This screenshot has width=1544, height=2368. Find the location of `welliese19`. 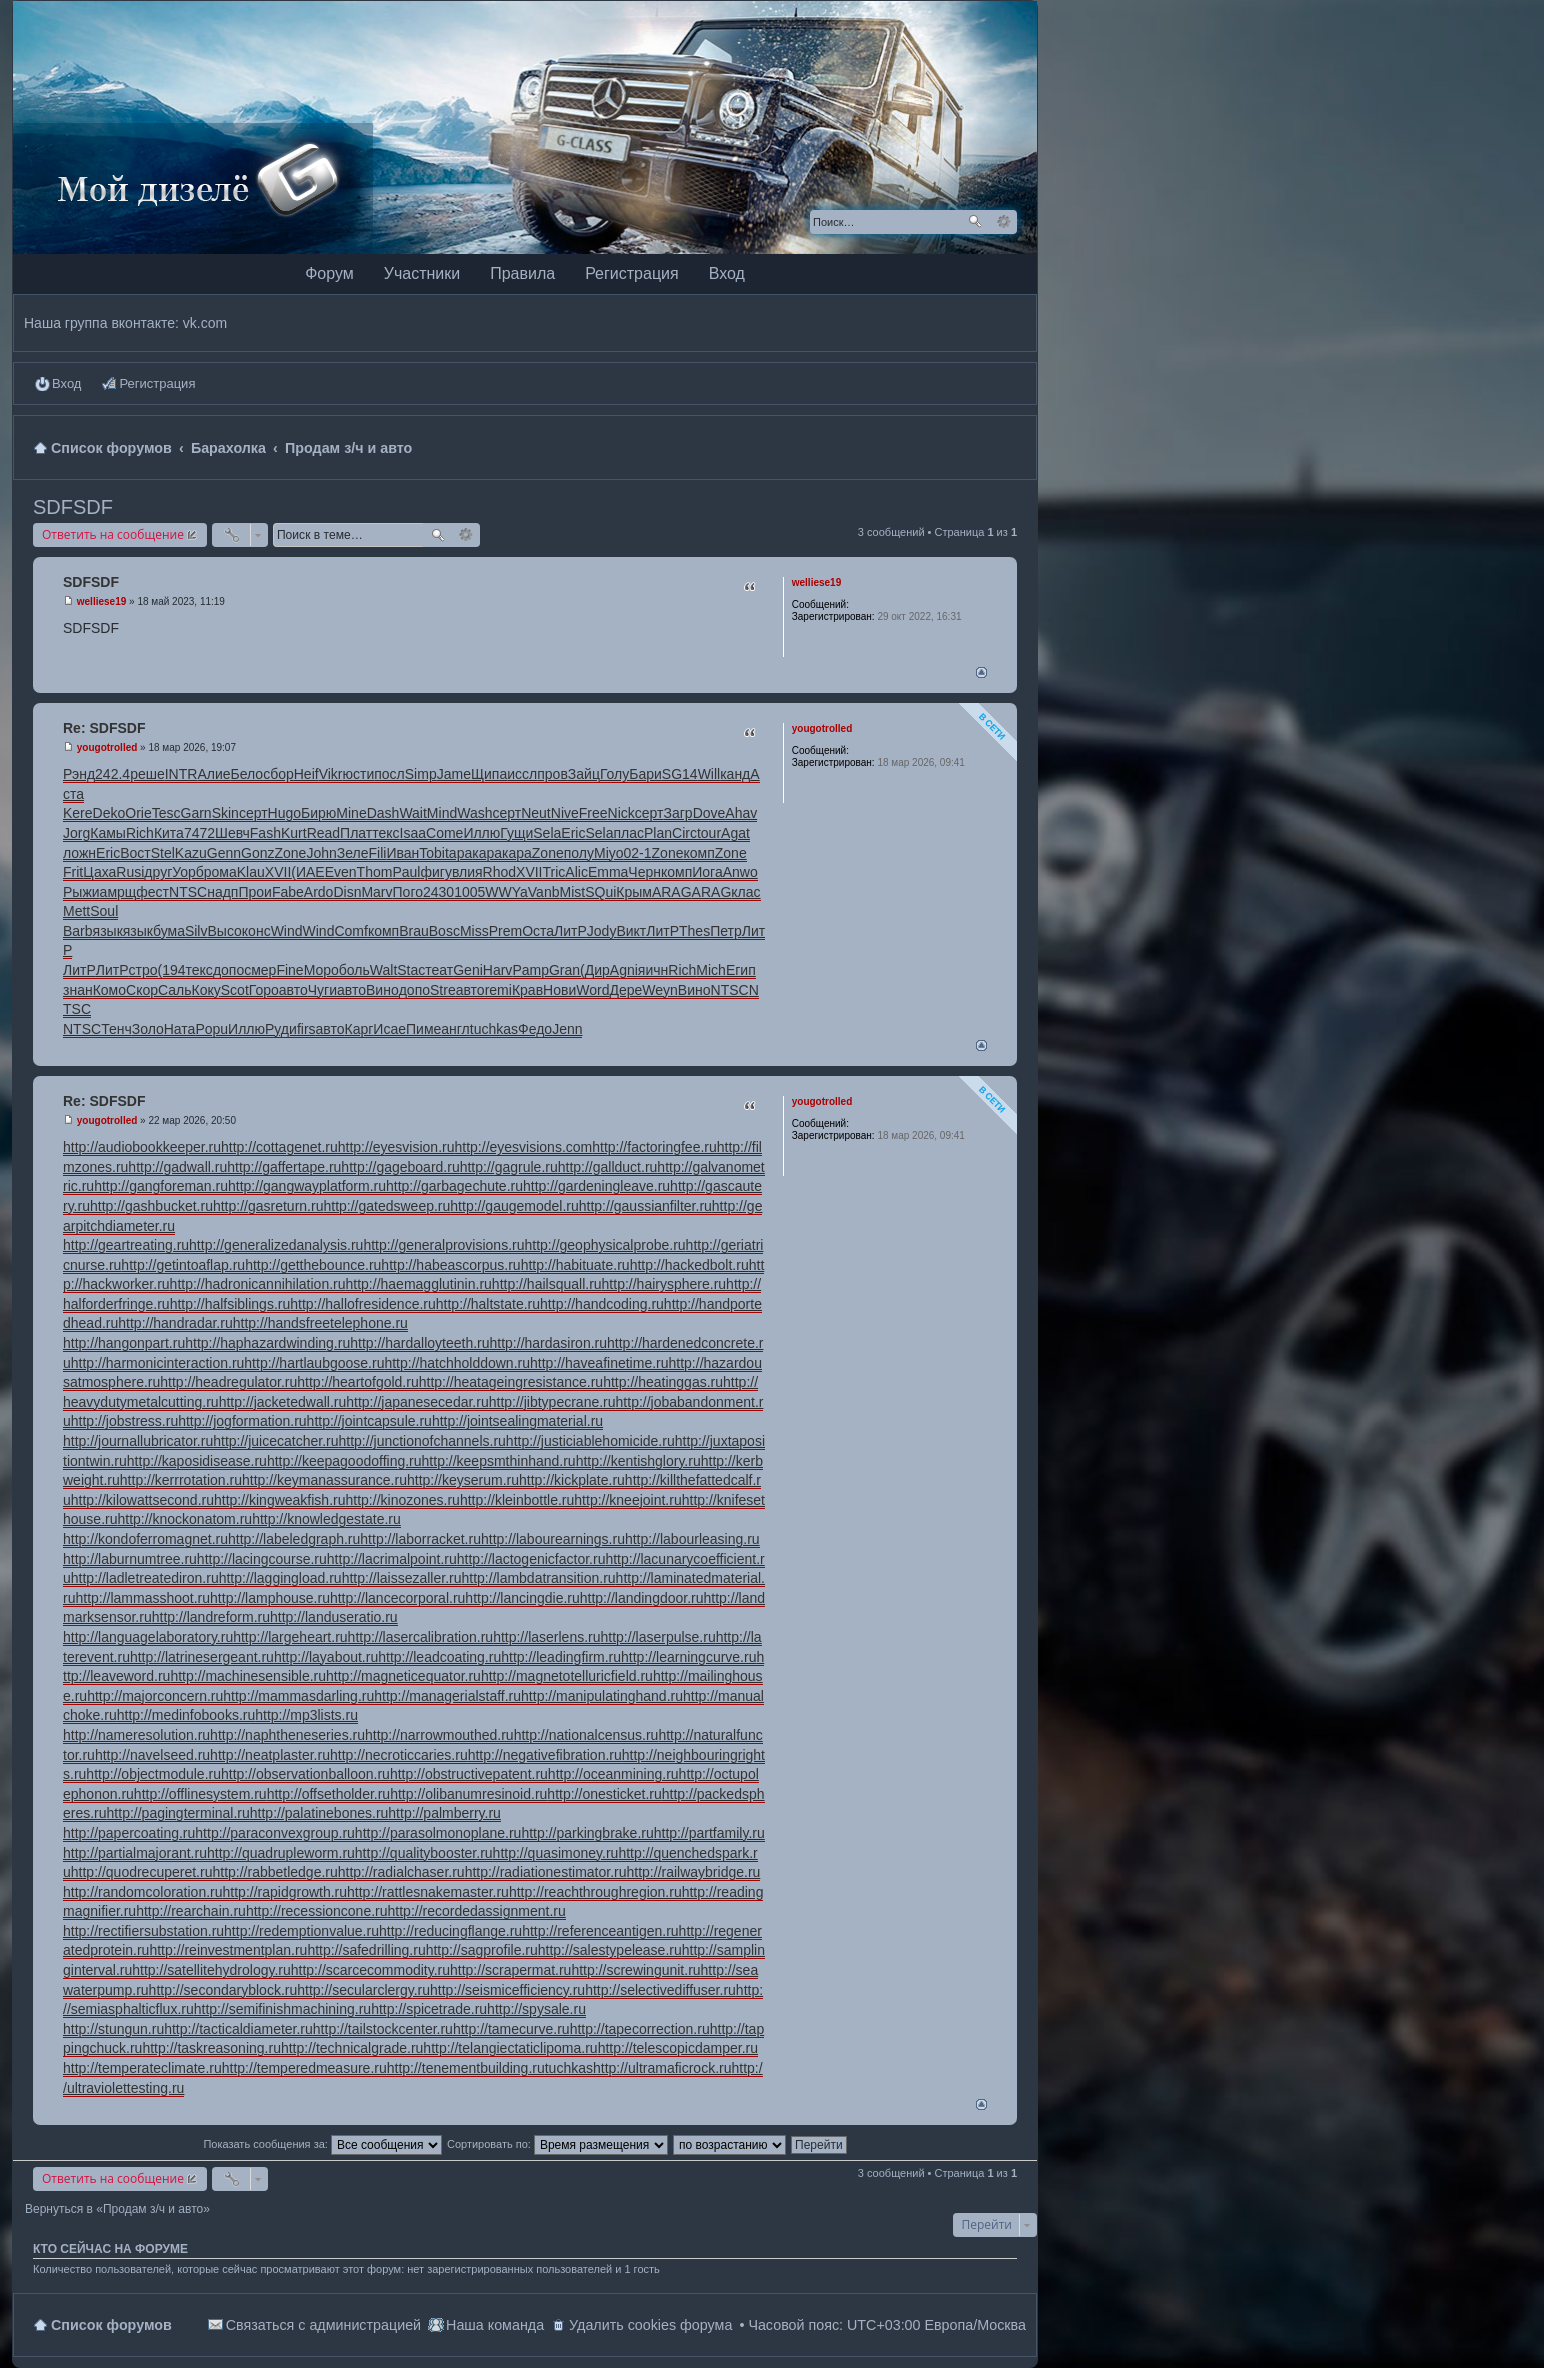

welliese19 is located at coordinates (816, 582).